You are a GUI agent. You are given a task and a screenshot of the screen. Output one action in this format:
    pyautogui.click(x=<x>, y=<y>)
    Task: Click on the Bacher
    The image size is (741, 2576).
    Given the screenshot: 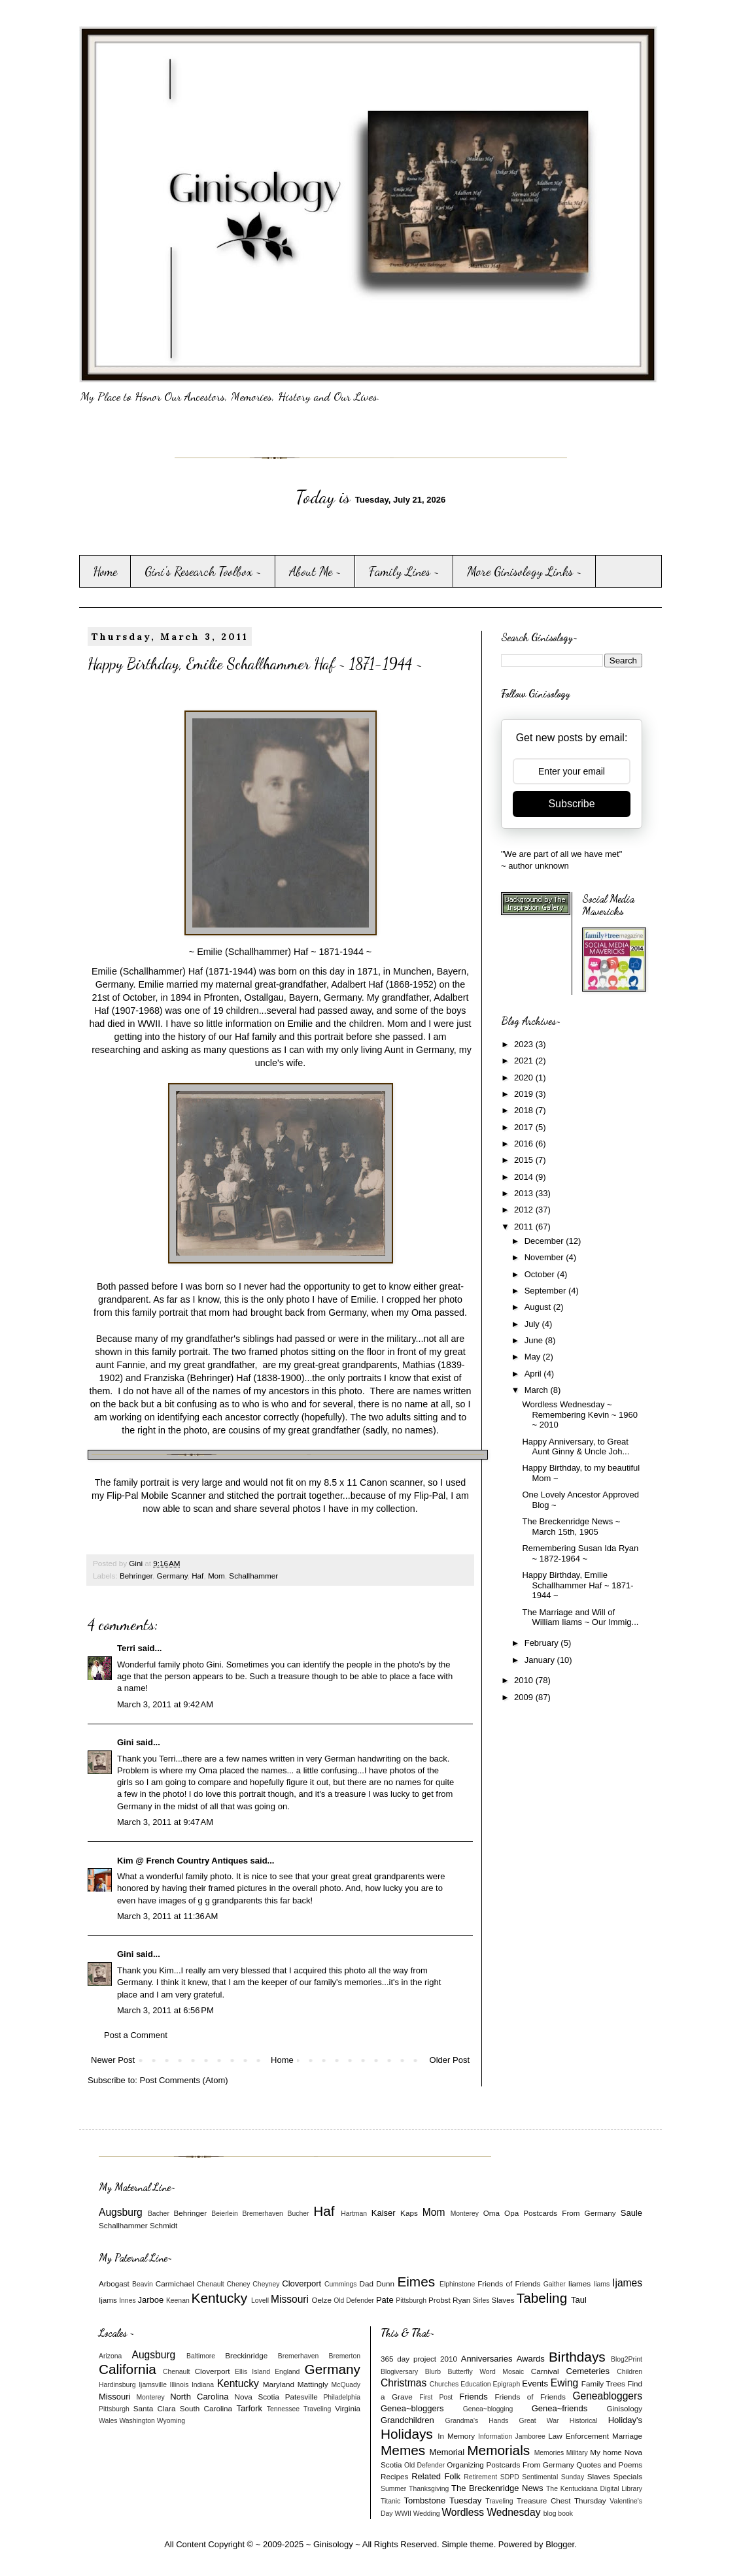 What is the action you would take?
    pyautogui.click(x=158, y=2213)
    